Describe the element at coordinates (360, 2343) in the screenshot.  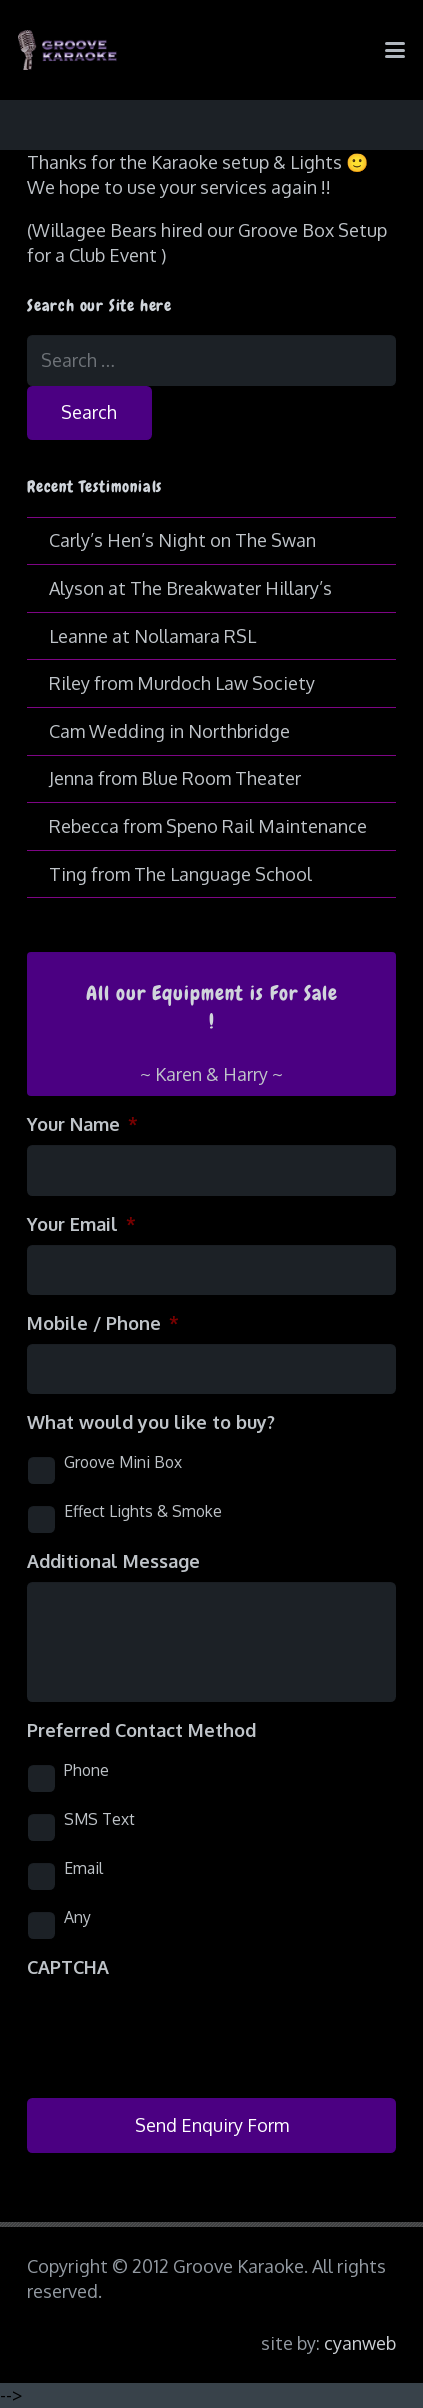
I see `cyanweb` at that location.